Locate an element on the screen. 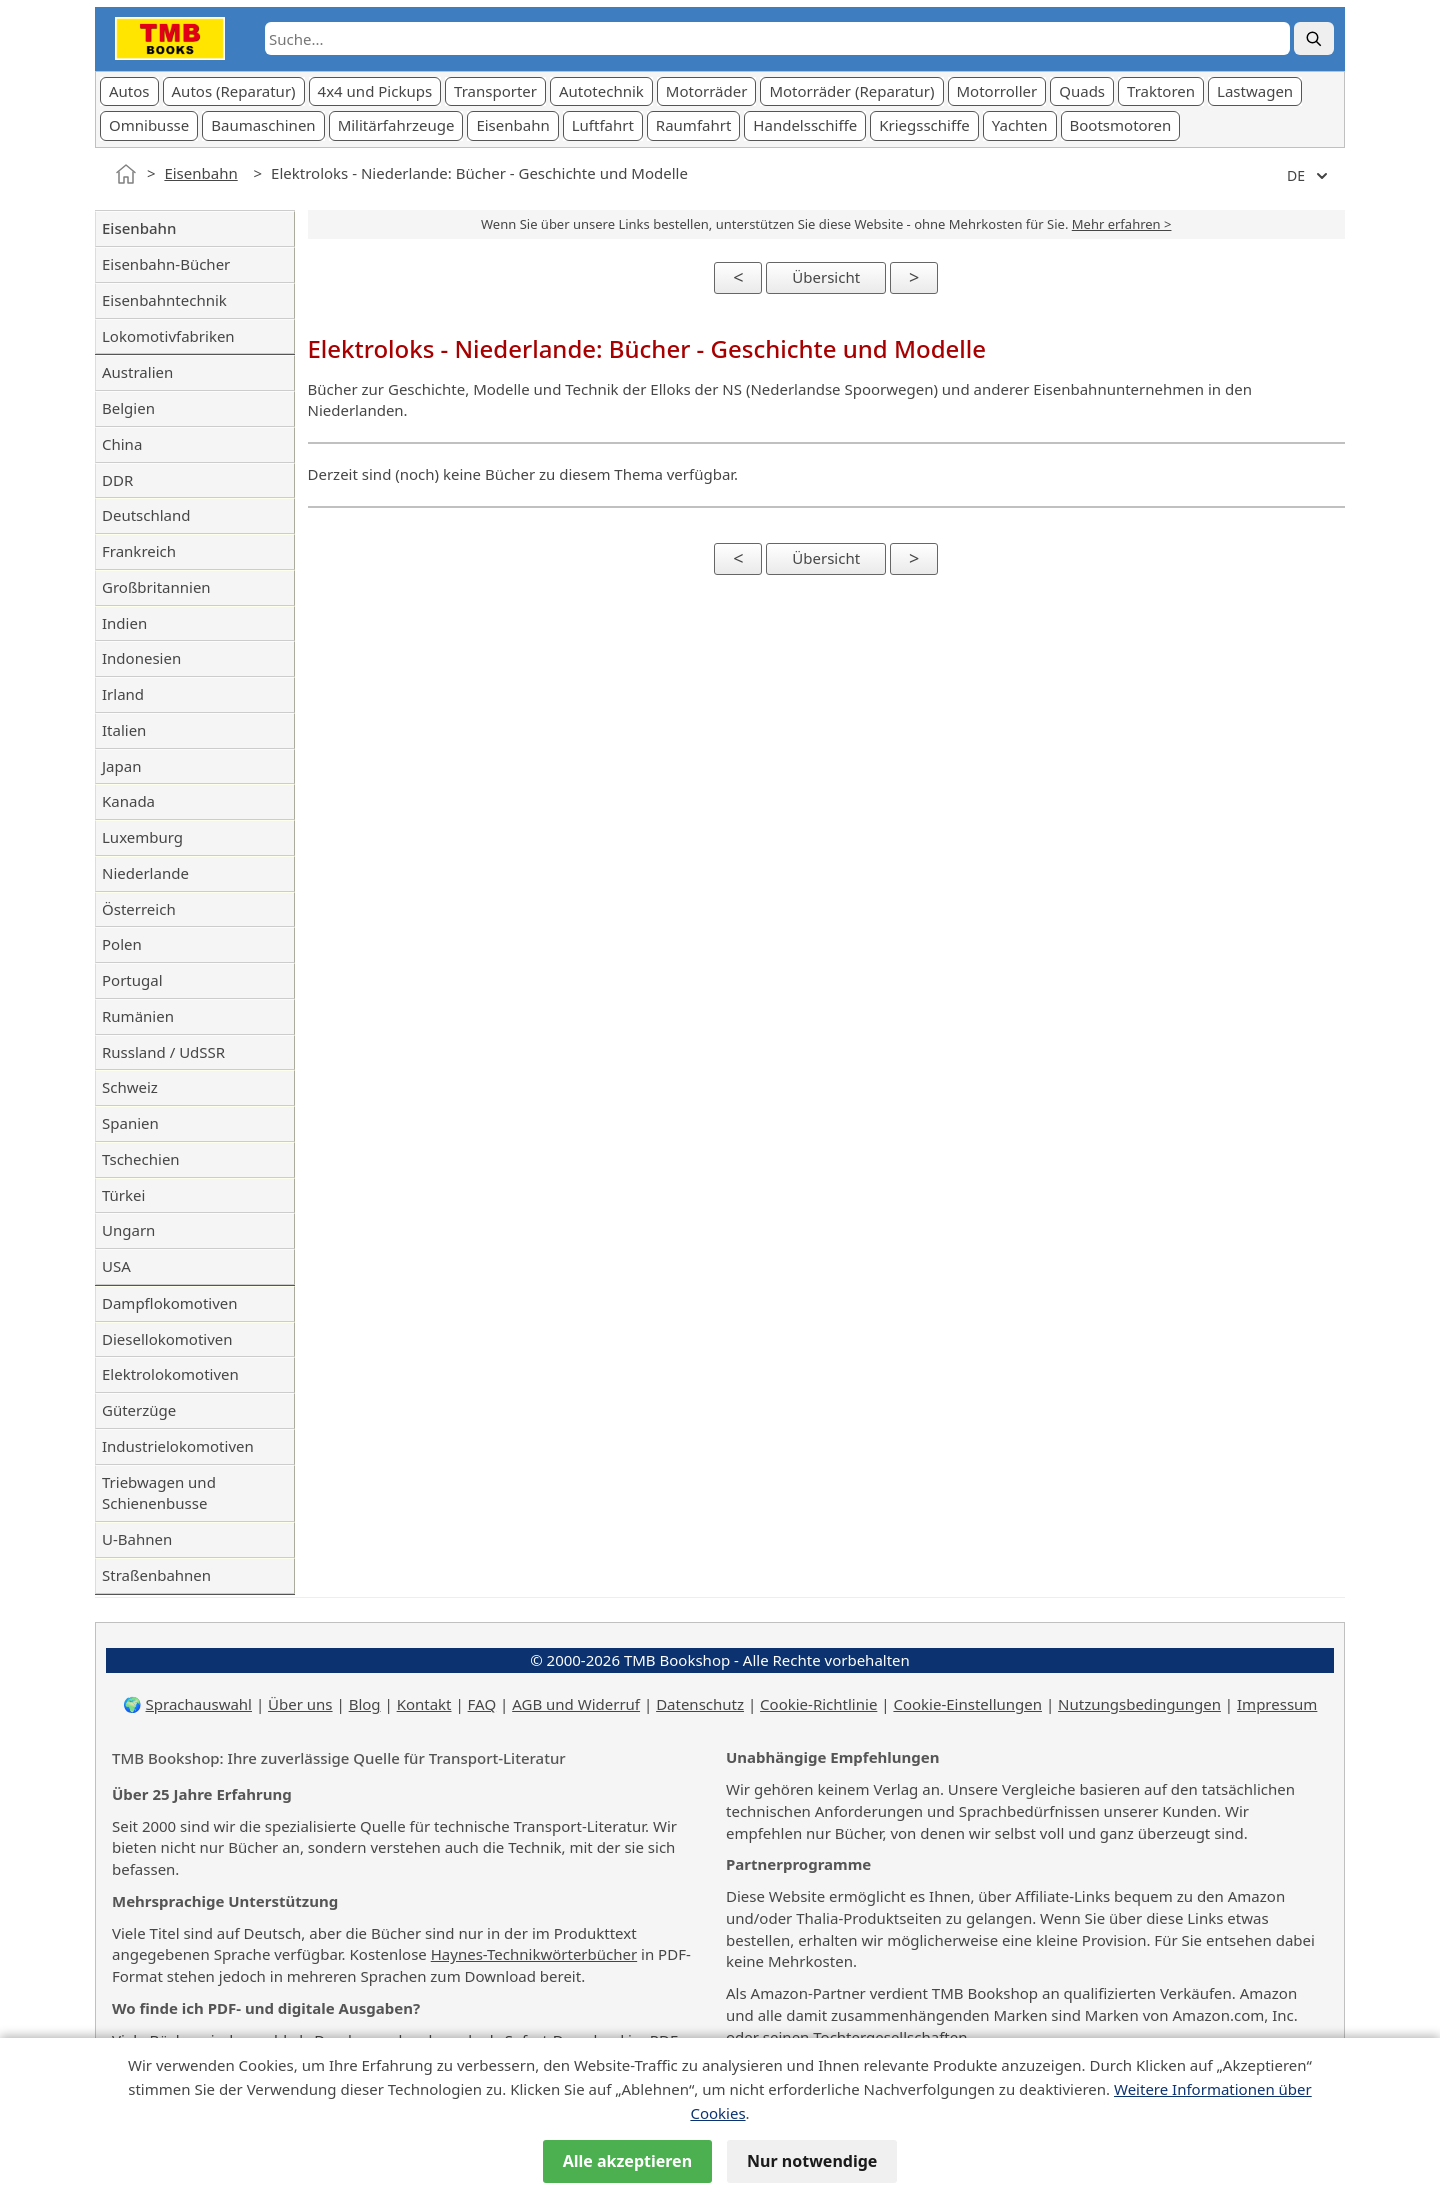  Lokomotivfabriken is located at coordinates (168, 336).